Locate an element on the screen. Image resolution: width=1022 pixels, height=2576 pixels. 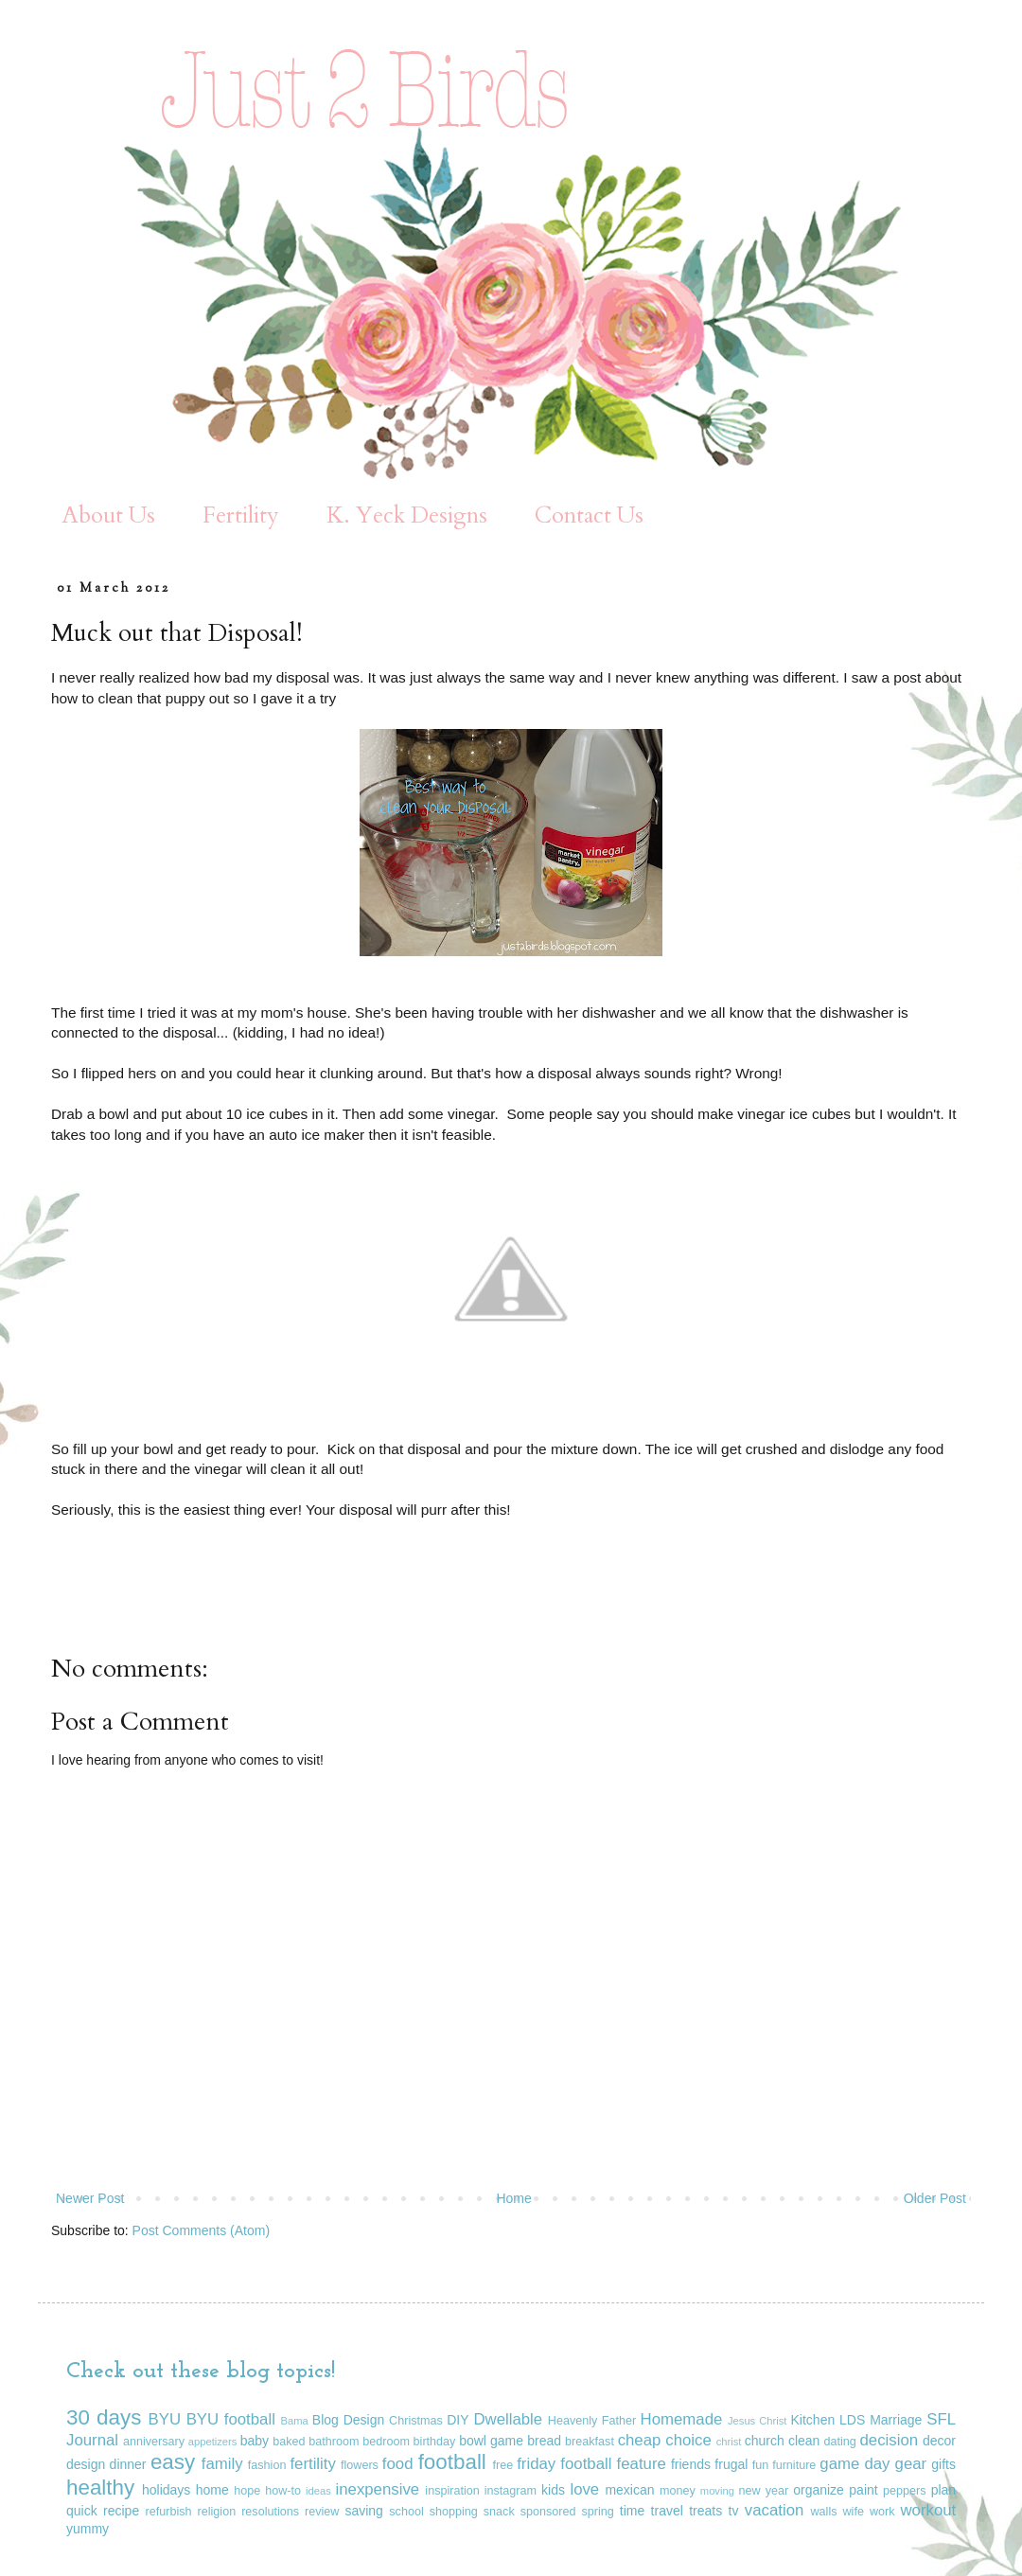
fashion is located at coordinates (267, 2465).